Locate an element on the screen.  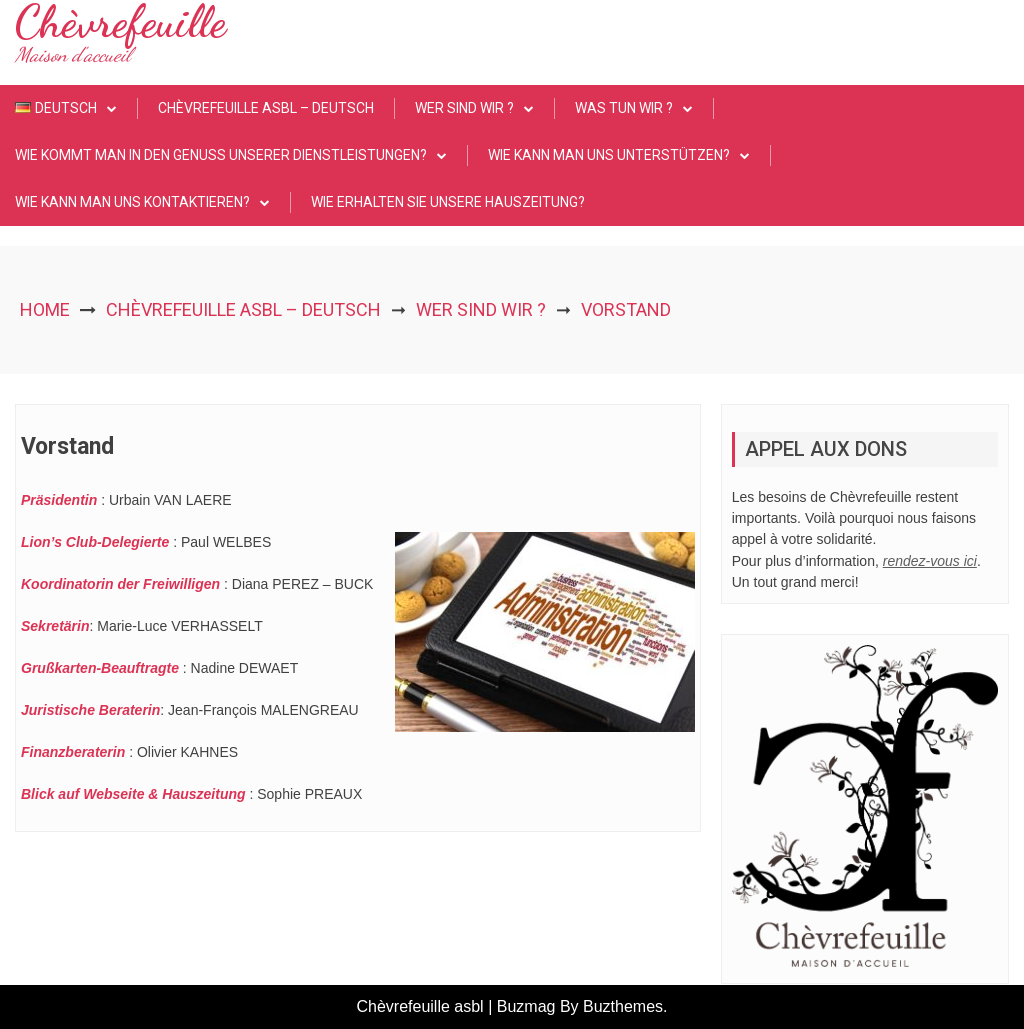
Wie erhalten Sie unsere Hauszeitung? is located at coordinates (448, 202).